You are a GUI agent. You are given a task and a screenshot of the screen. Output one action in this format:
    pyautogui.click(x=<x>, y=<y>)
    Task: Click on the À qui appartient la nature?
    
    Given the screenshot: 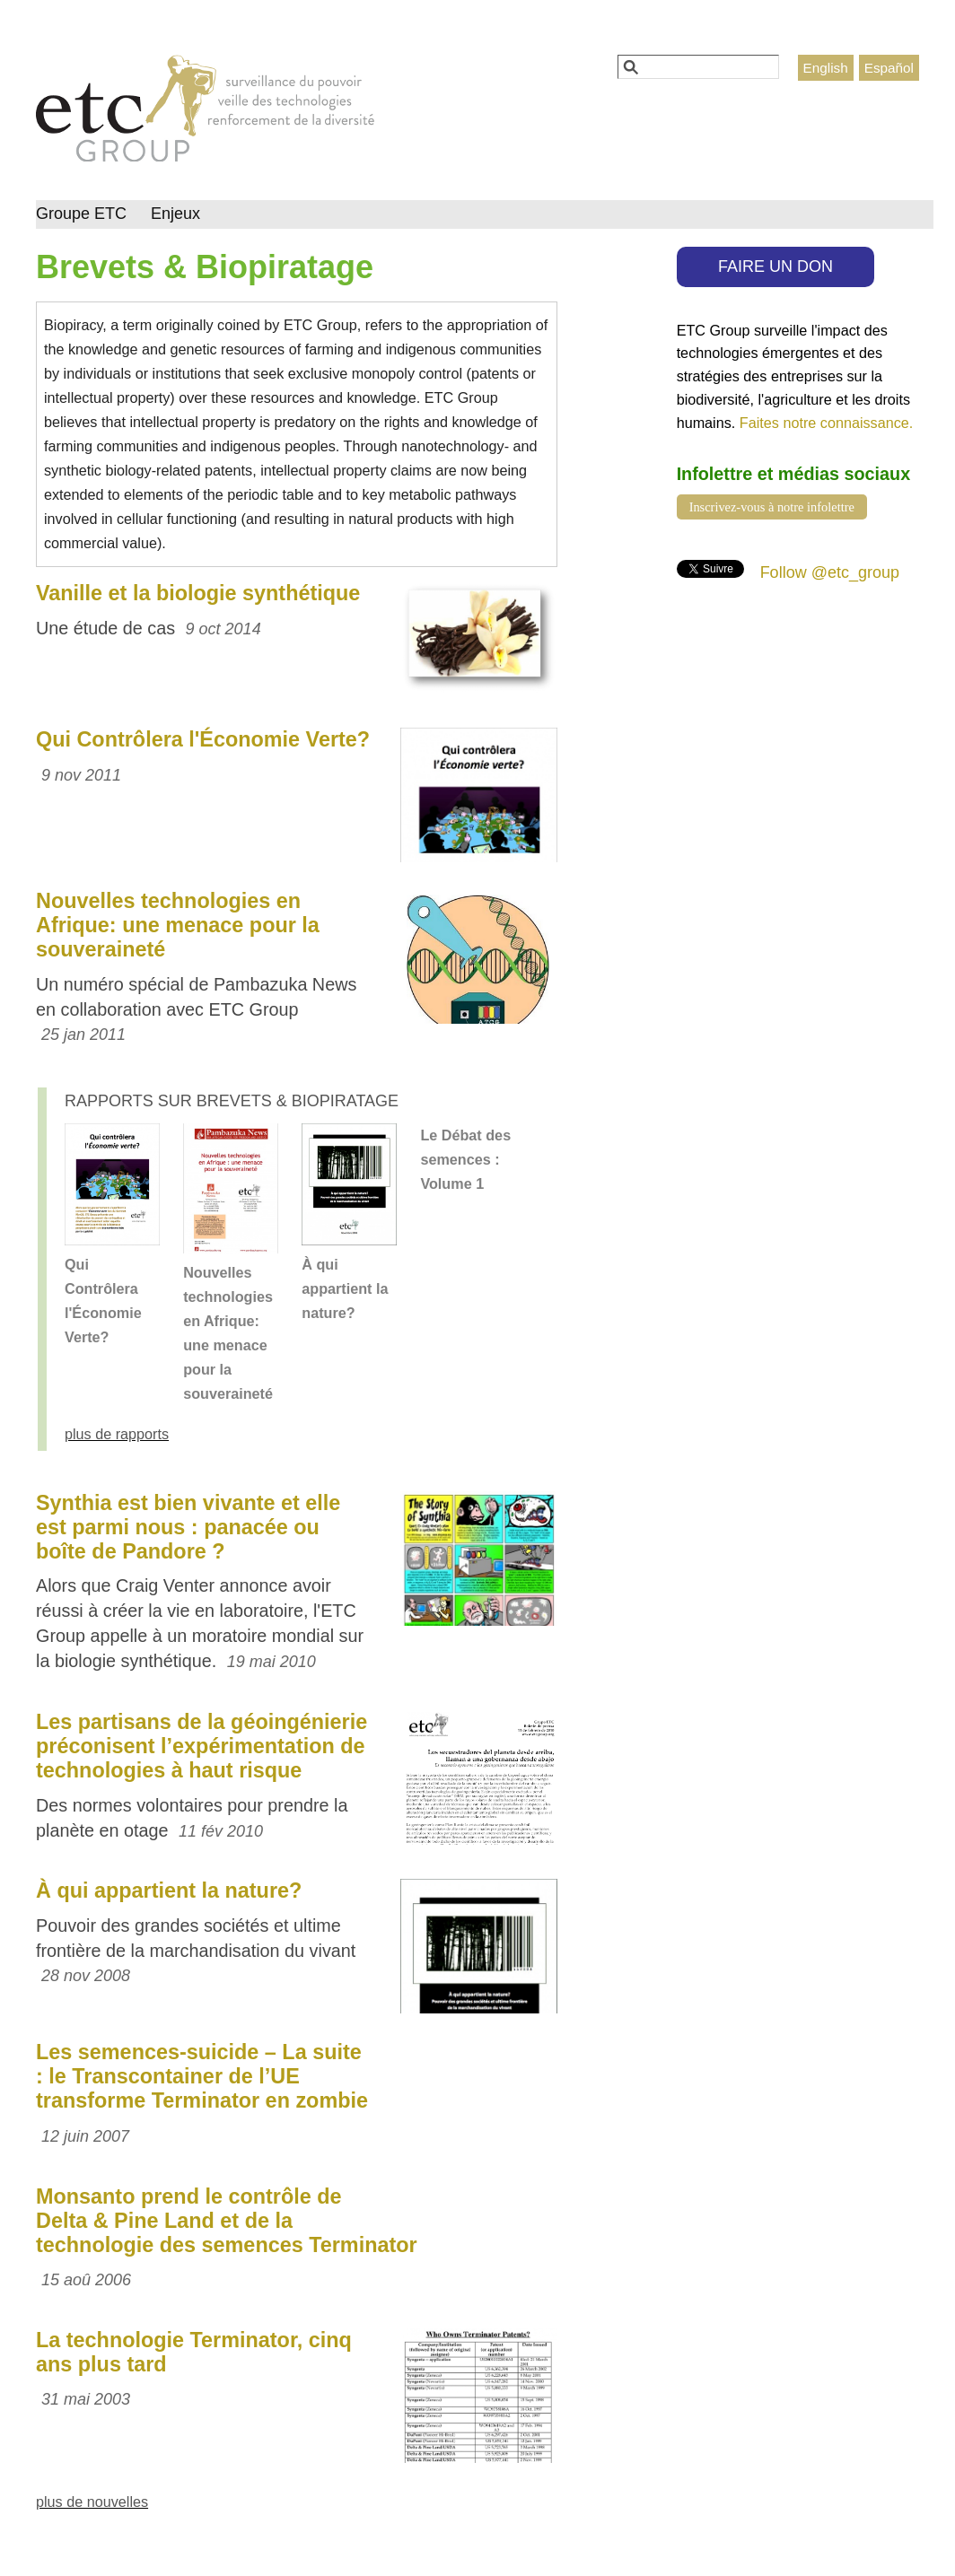 What is the action you would take?
    pyautogui.click(x=345, y=1288)
    